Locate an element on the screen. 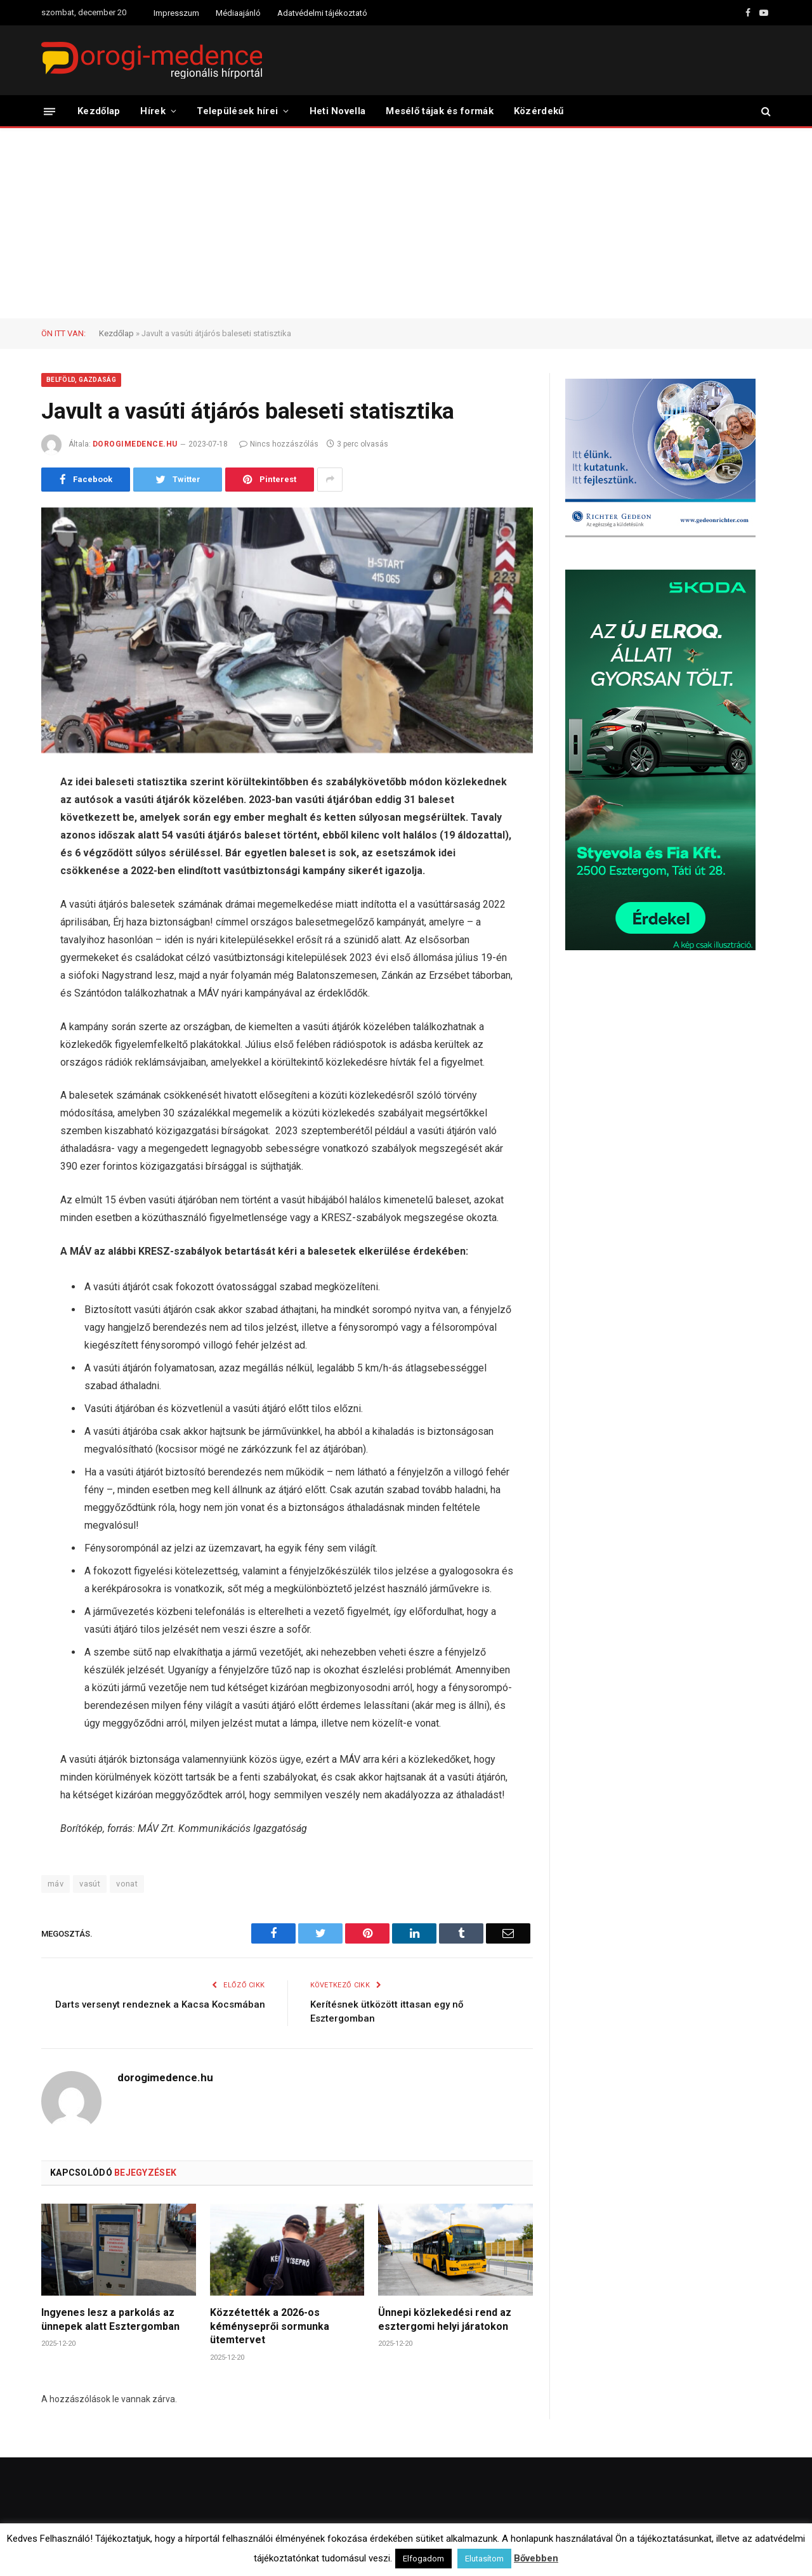 The width and height of the screenshot is (812, 2576). Heti Novella is located at coordinates (338, 111).